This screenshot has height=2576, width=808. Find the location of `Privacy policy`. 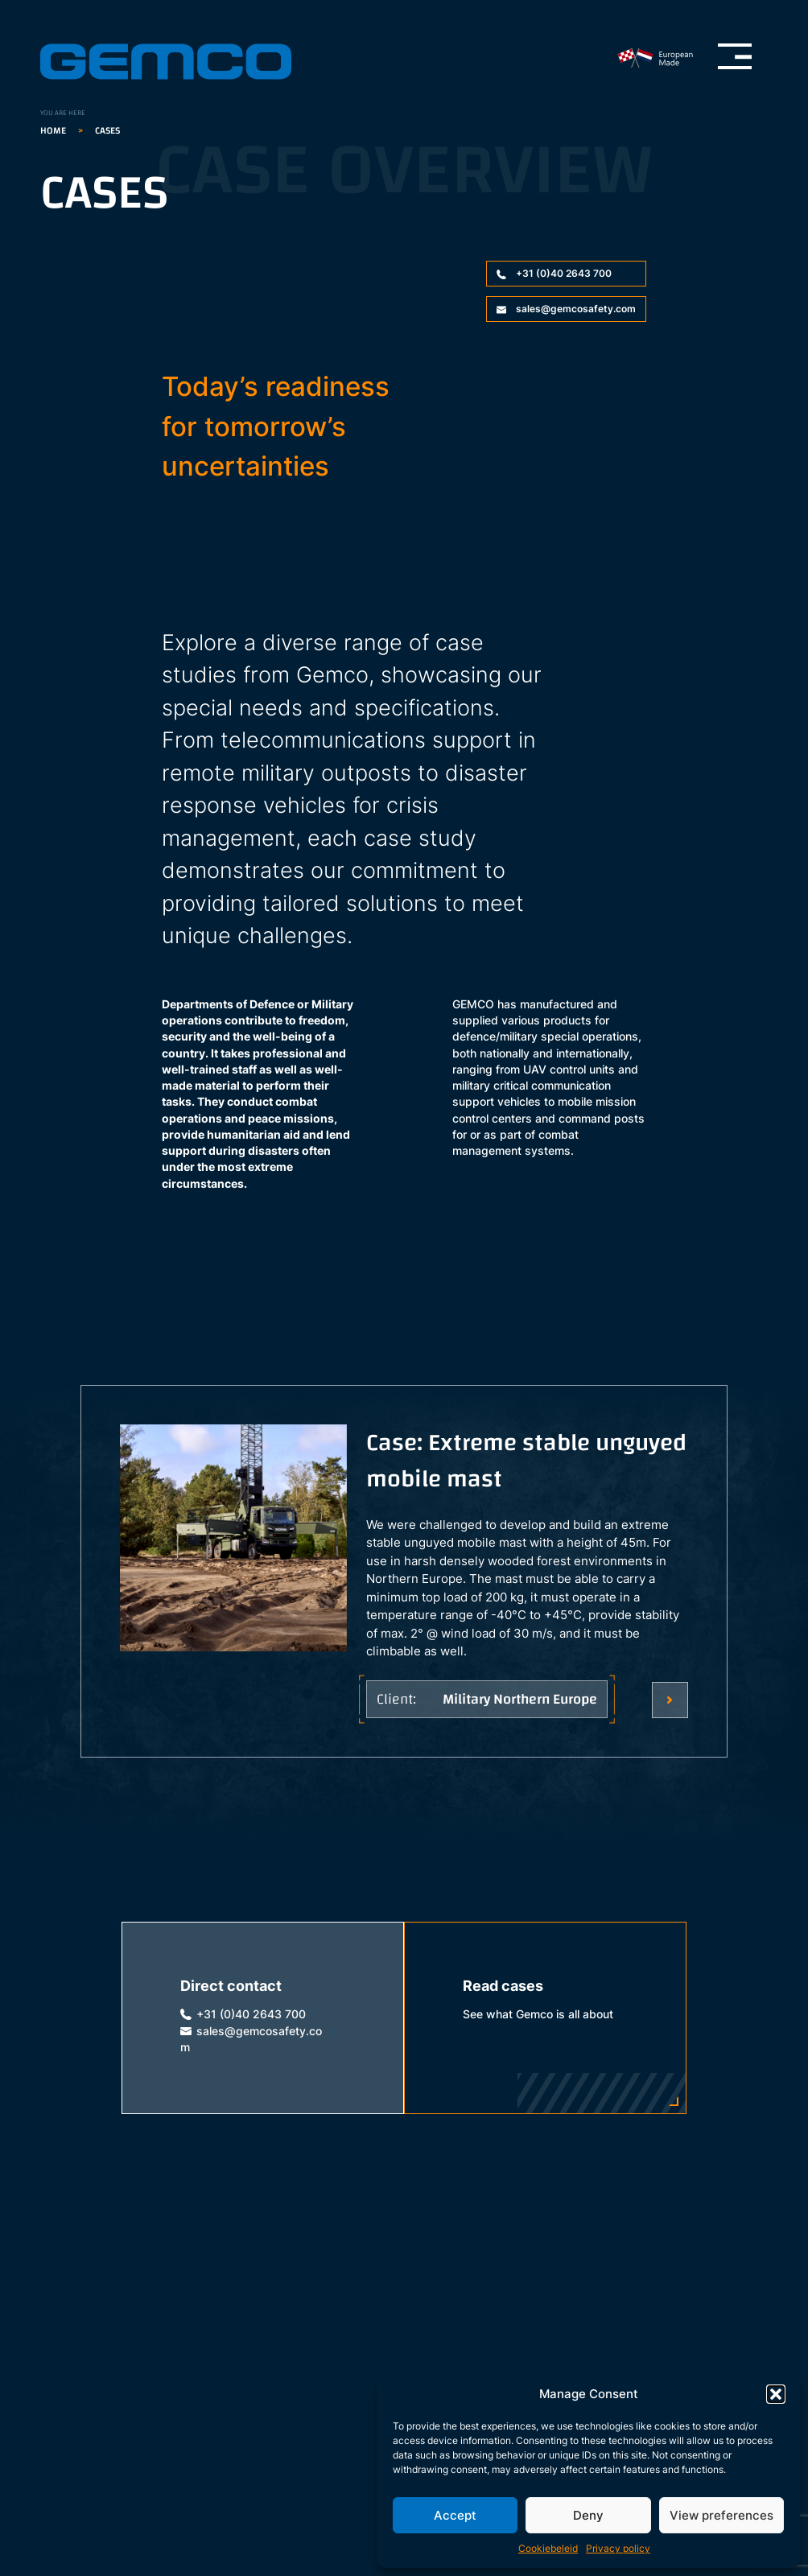

Privacy policy is located at coordinates (618, 2548).